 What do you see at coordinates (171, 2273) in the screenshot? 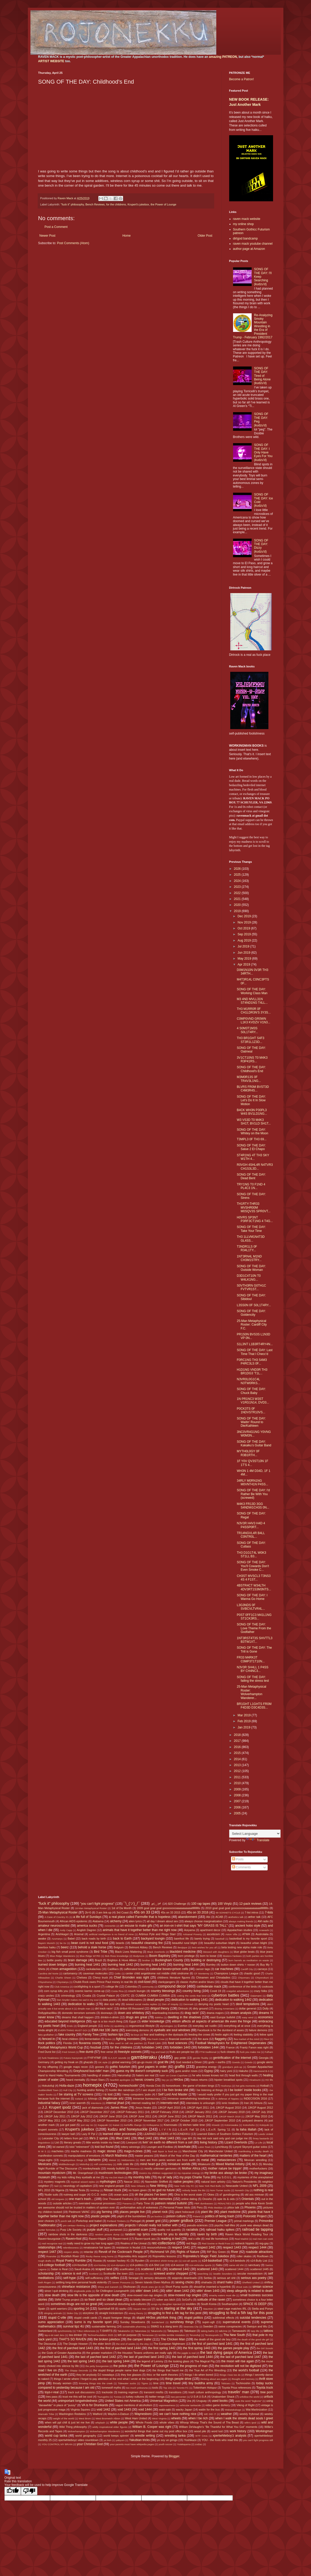
I see `screwed and/or chopped` at bounding box center [171, 2273].